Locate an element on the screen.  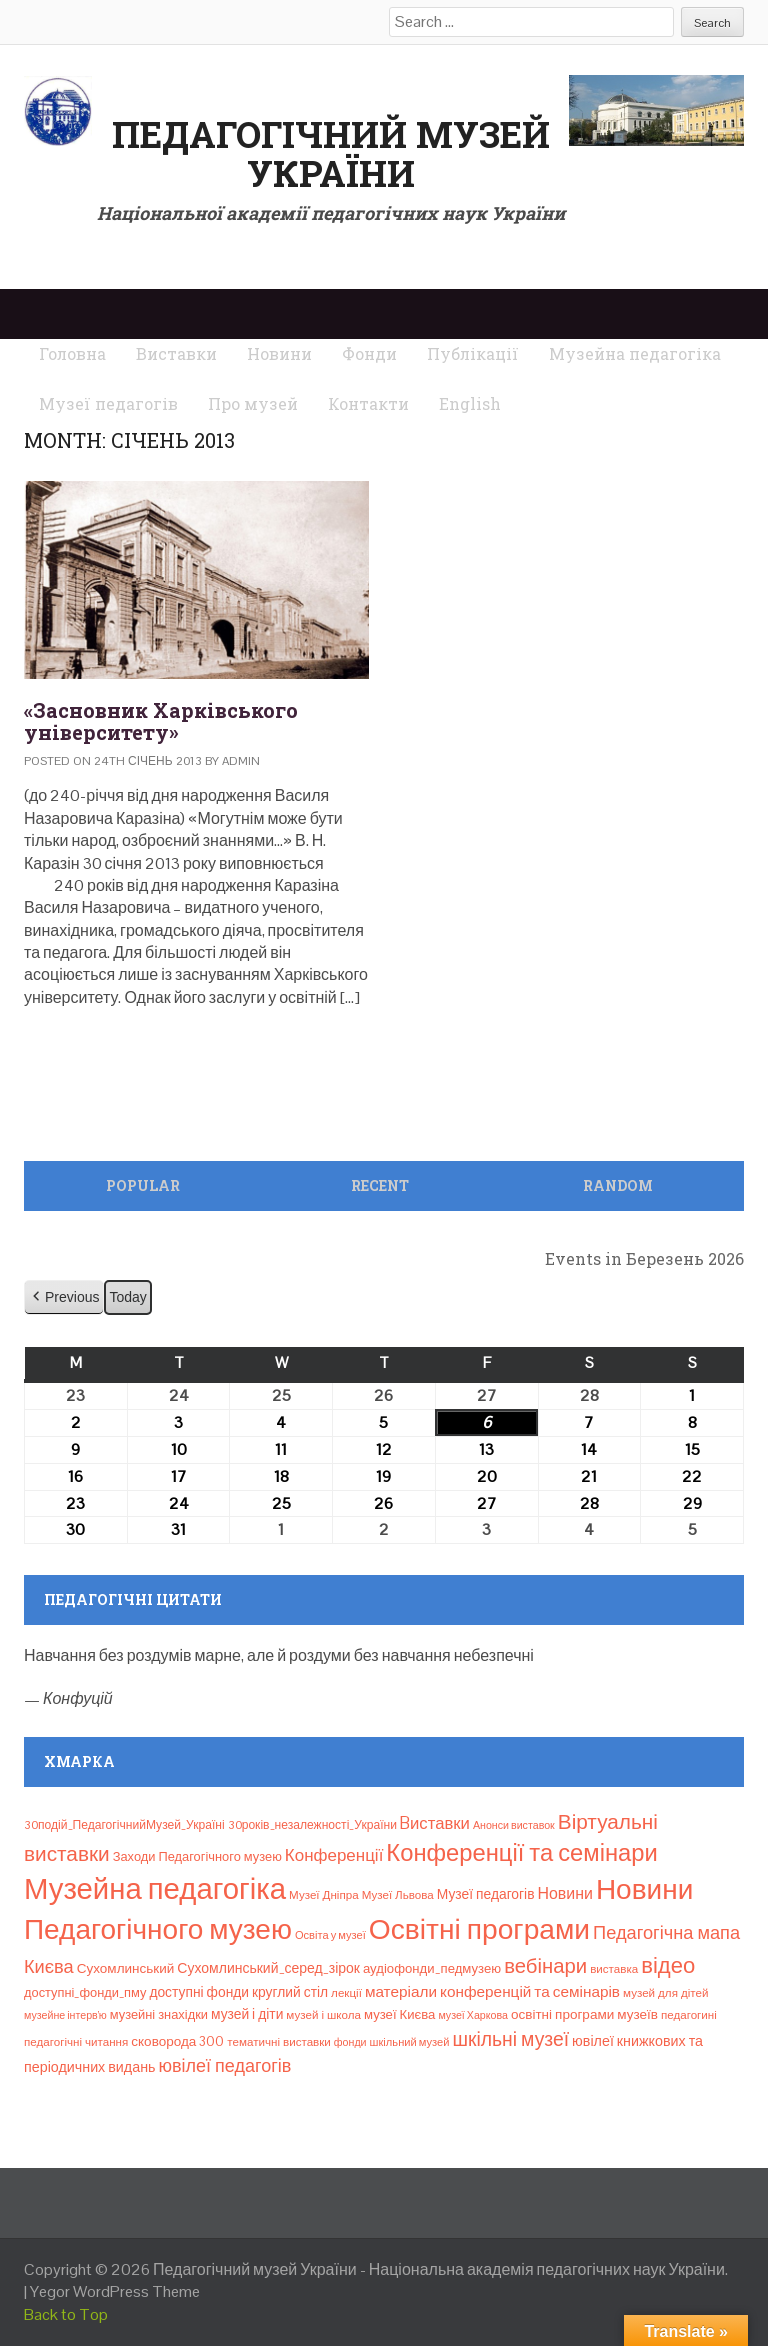
вебінари [вебінари (71 елемент)] is located at coordinates (545, 1966).